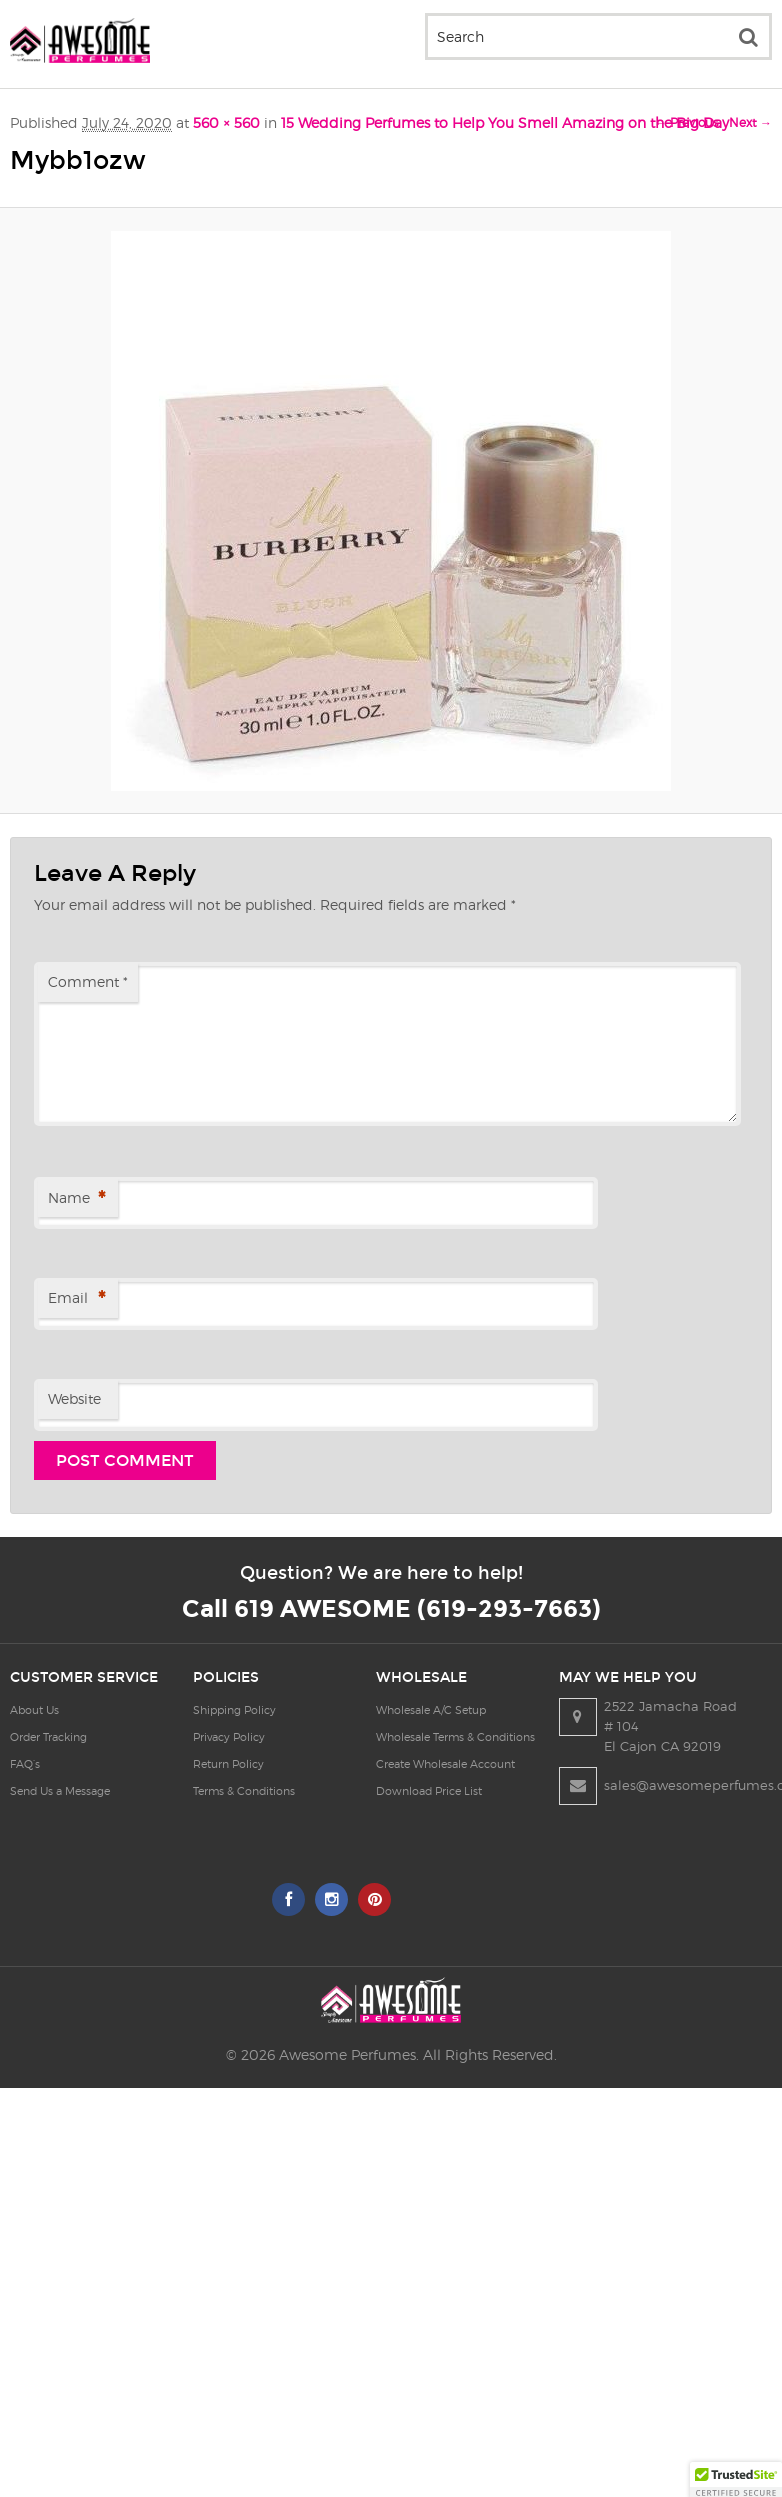  Describe the element at coordinates (252, 1710) in the screenshot. I see `Shipping Policy` at that location.